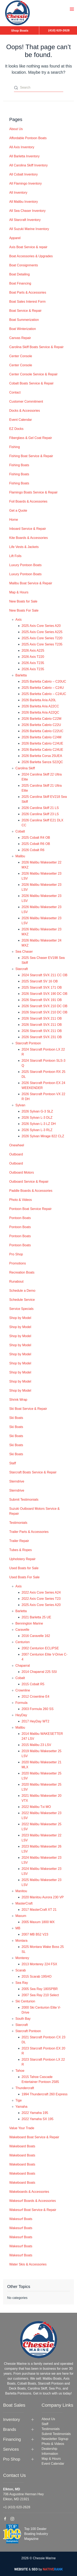  Describe the element at coordinates (36, 1636) in the screenshot. I see `2016 Caravelle 162` at that location.